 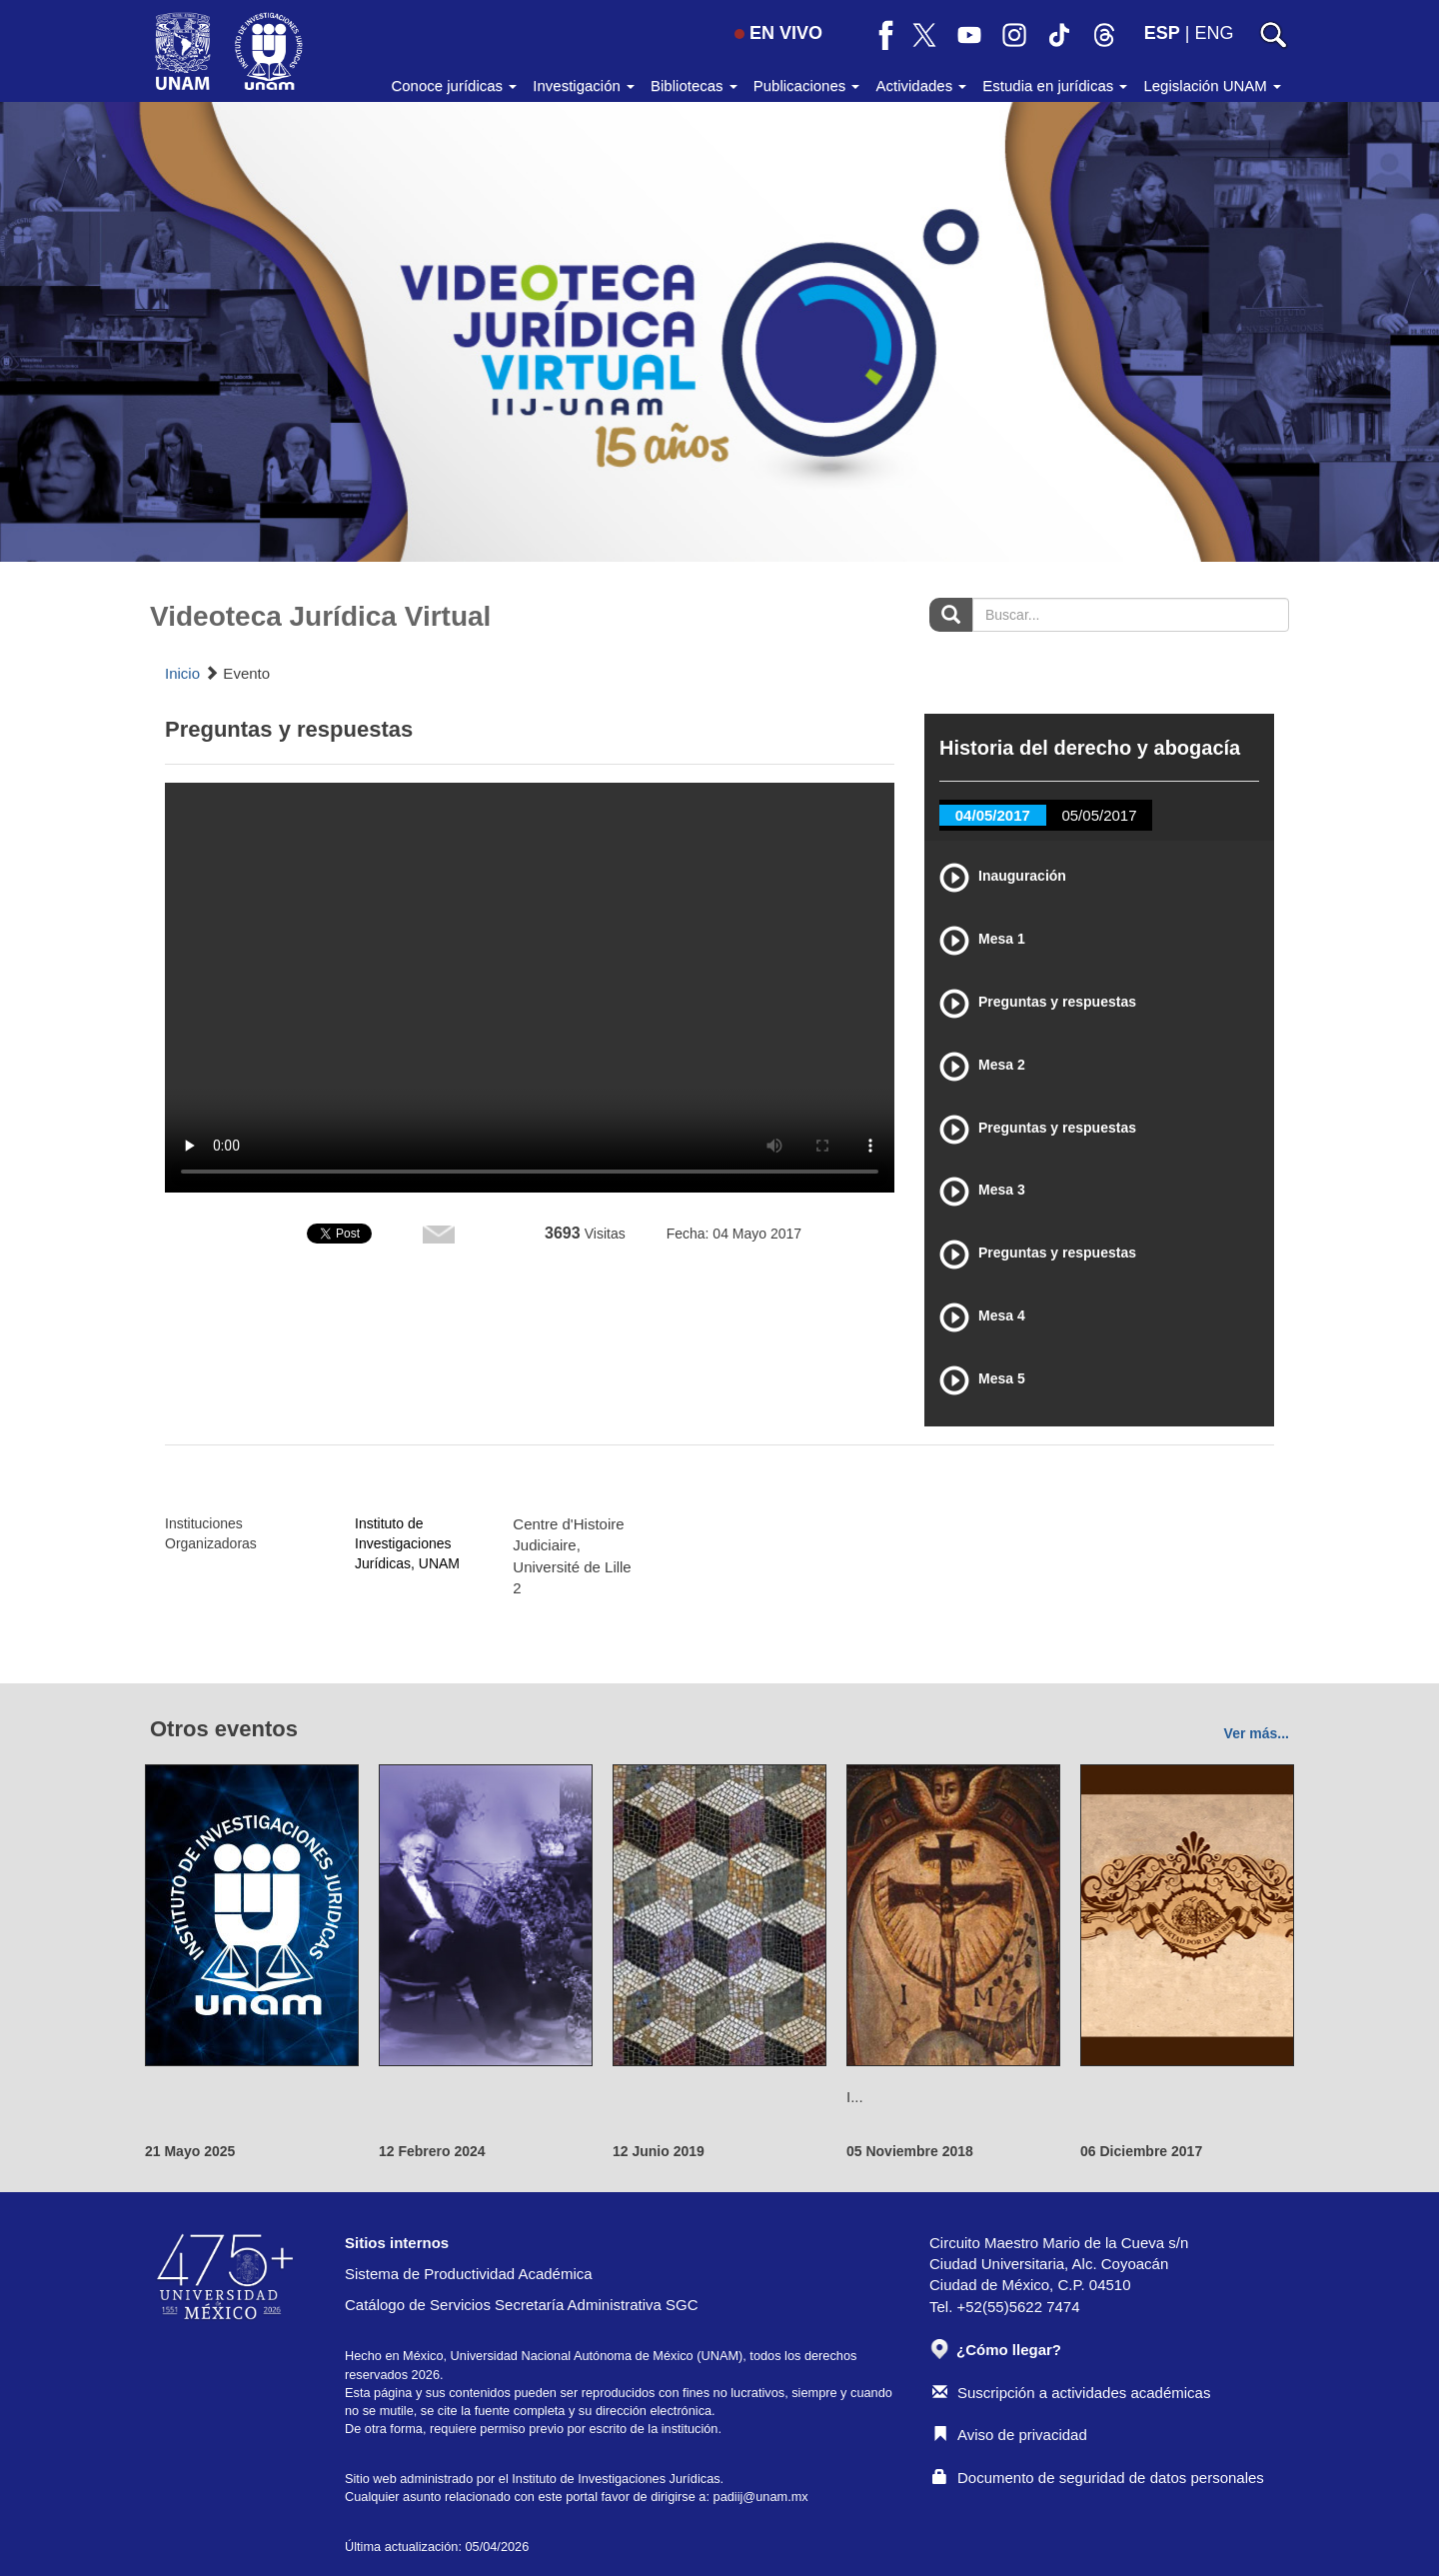 What do you see at coordinates (1098, 815) in the screenshot?
I see `05/05/2017 [tab]` at bounding box center [1098, 815].